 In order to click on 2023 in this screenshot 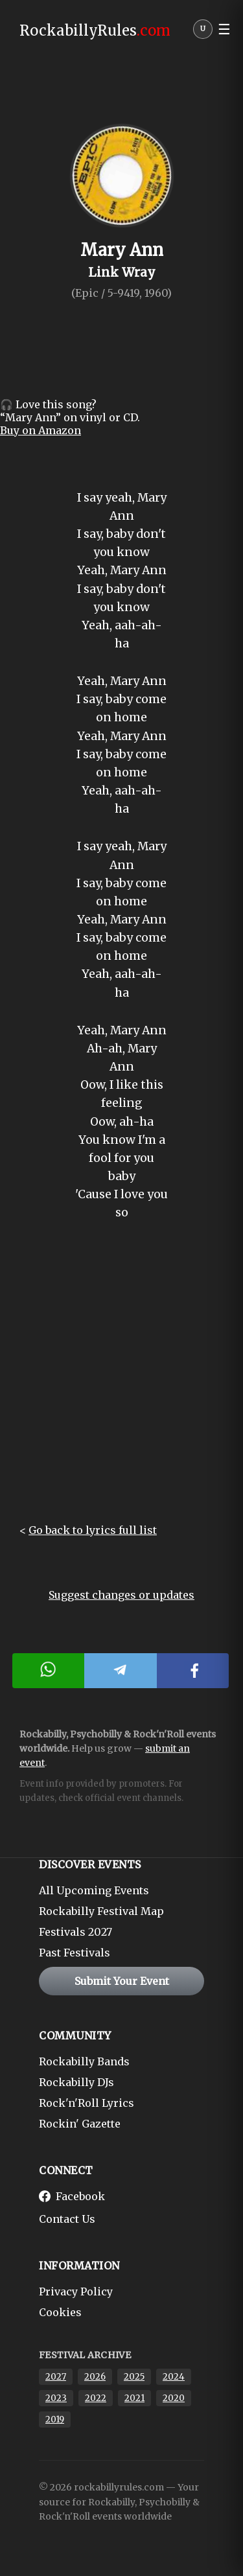, I will do `click(56, 2398)`.